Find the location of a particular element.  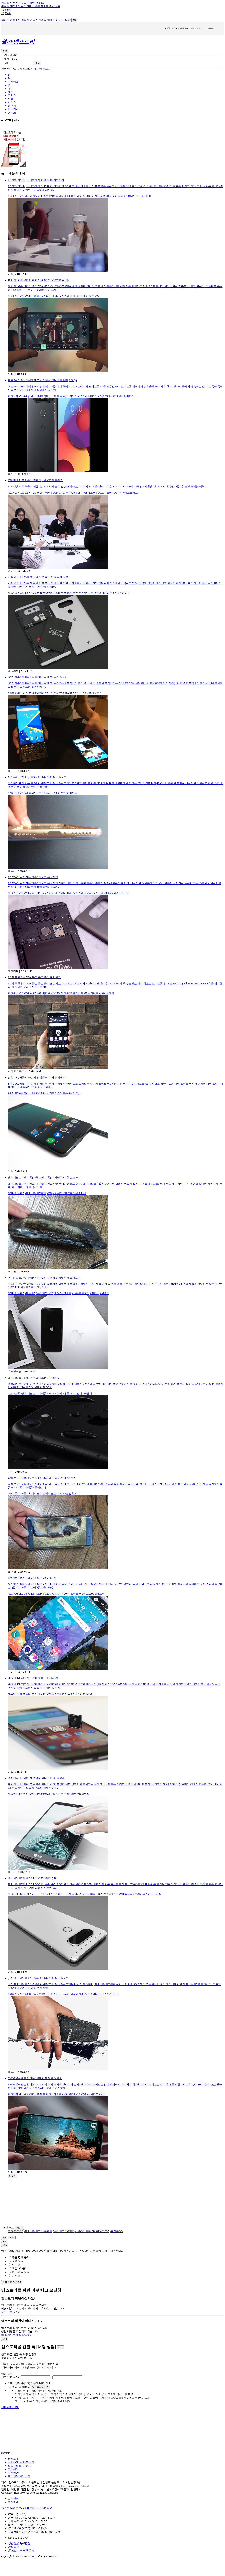

채팅 상담 시작 is located at coordinates (10, 2418).